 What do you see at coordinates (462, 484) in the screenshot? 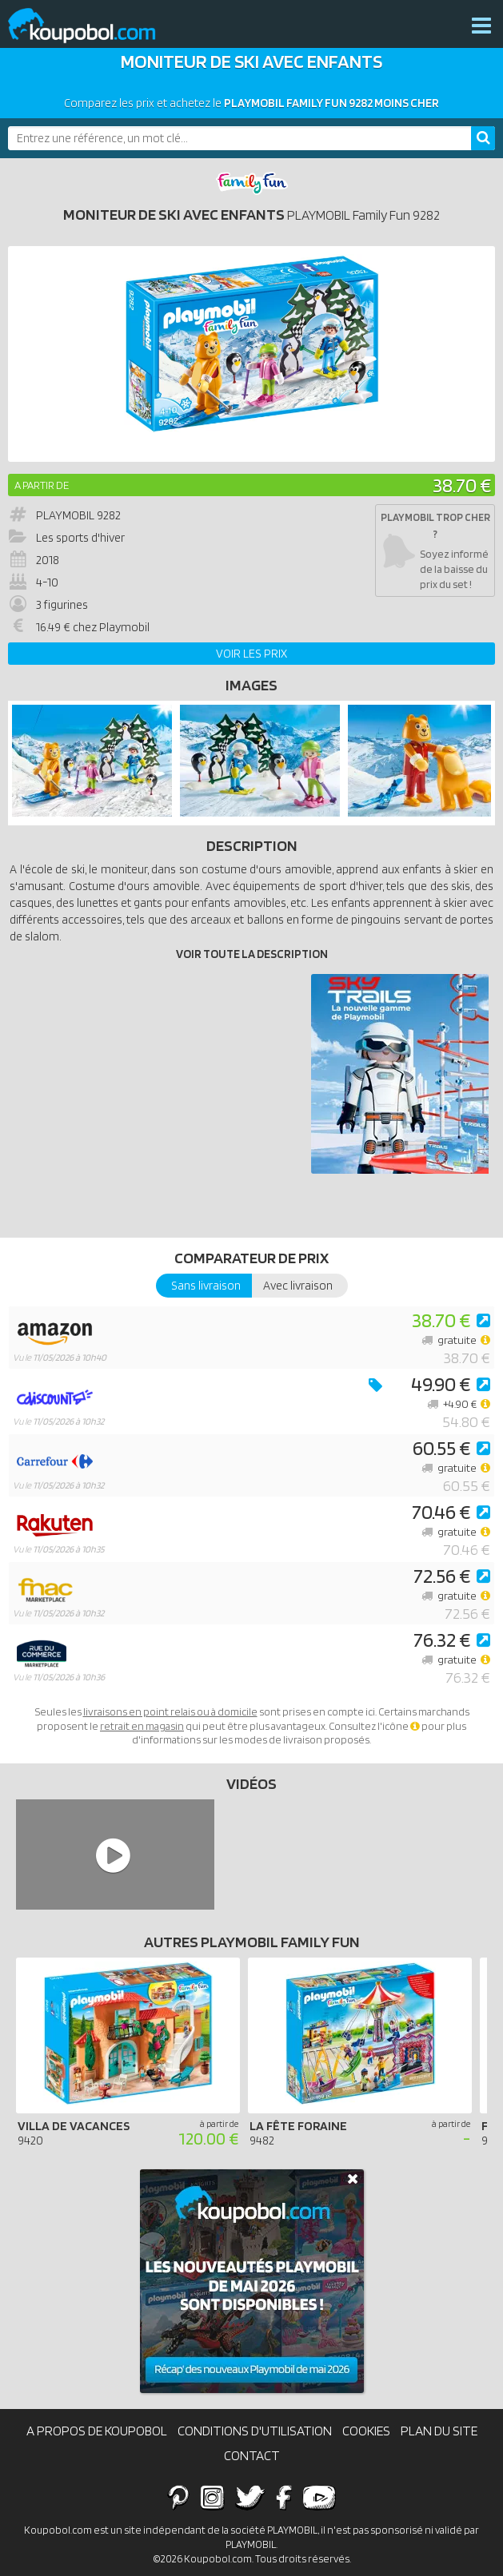
I see `38.70 €` at bounding box center [462, 484].